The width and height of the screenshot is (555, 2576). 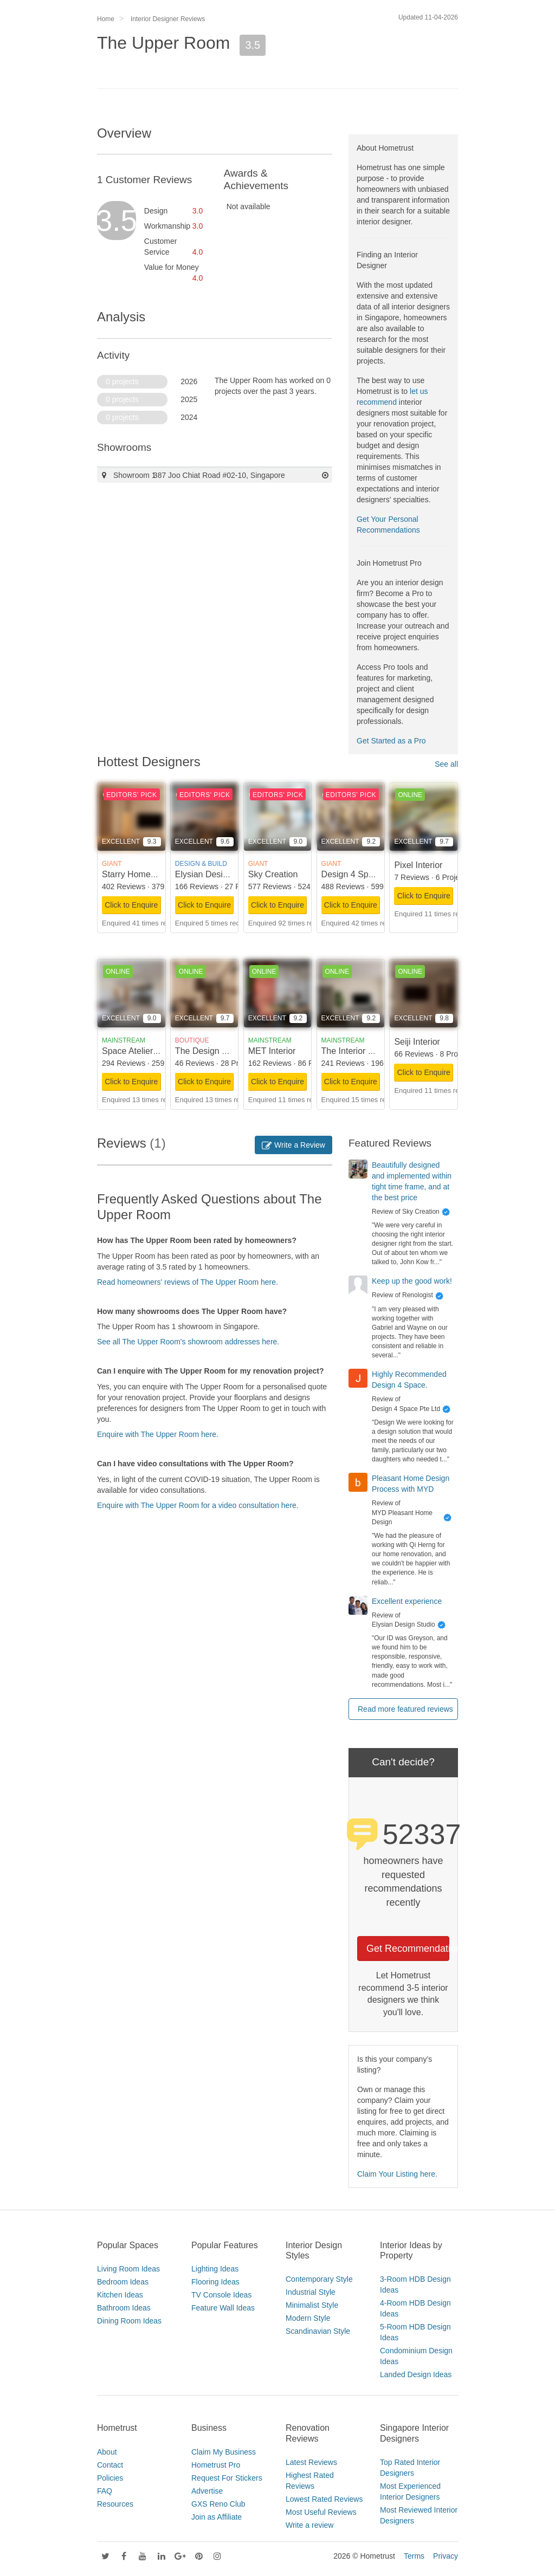 What do you see at coordinates (366, 1051) in the screenshot?
I see `The Interior Lab Pte Ltd` at bounding box center [366, 1051].